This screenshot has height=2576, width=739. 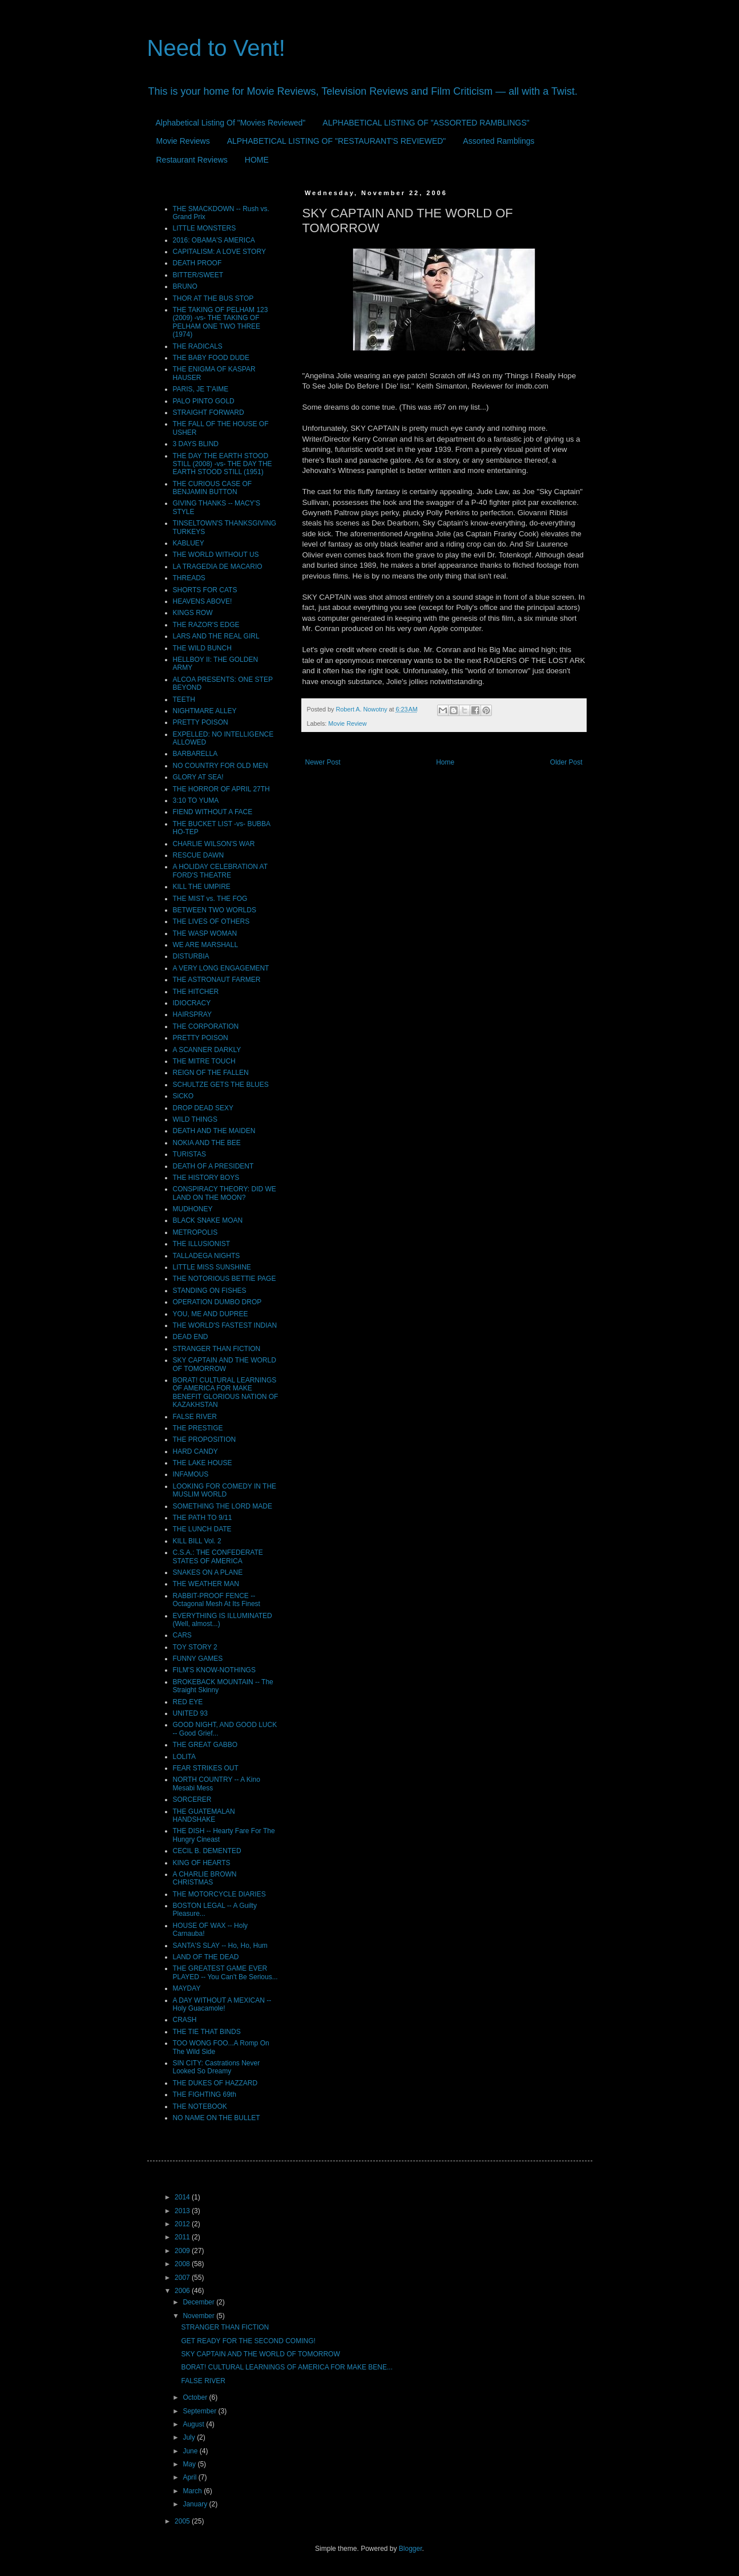 I want to click on December, so click(x=199, y=2302).